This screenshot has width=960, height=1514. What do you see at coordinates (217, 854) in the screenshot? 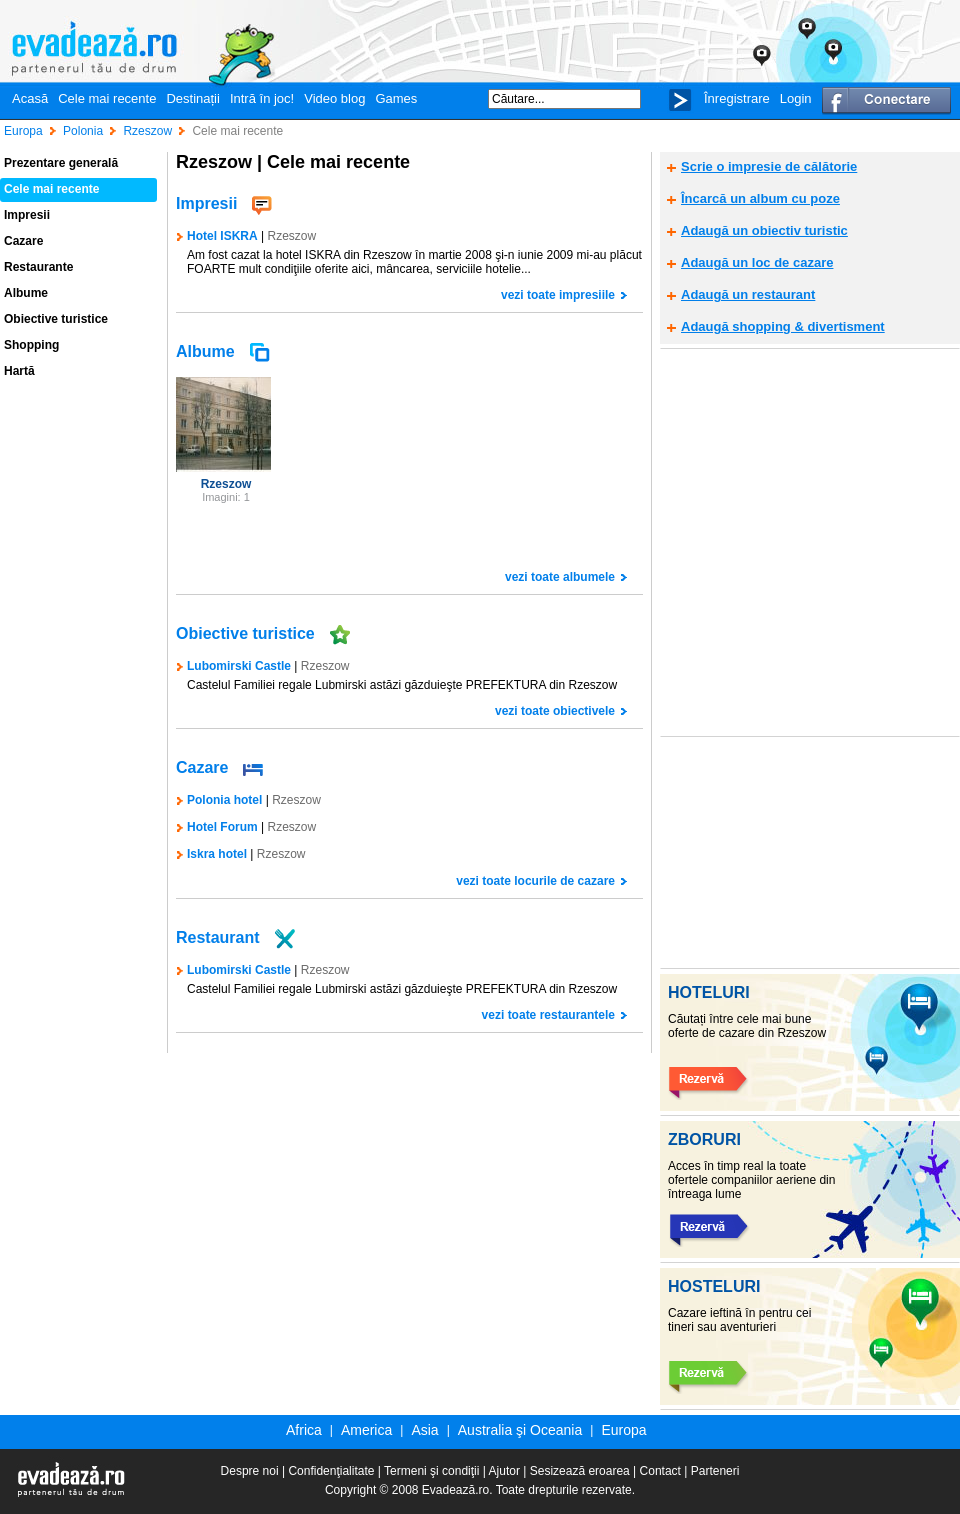
I see `Iskra hotel` at bounding box center [217, 854].